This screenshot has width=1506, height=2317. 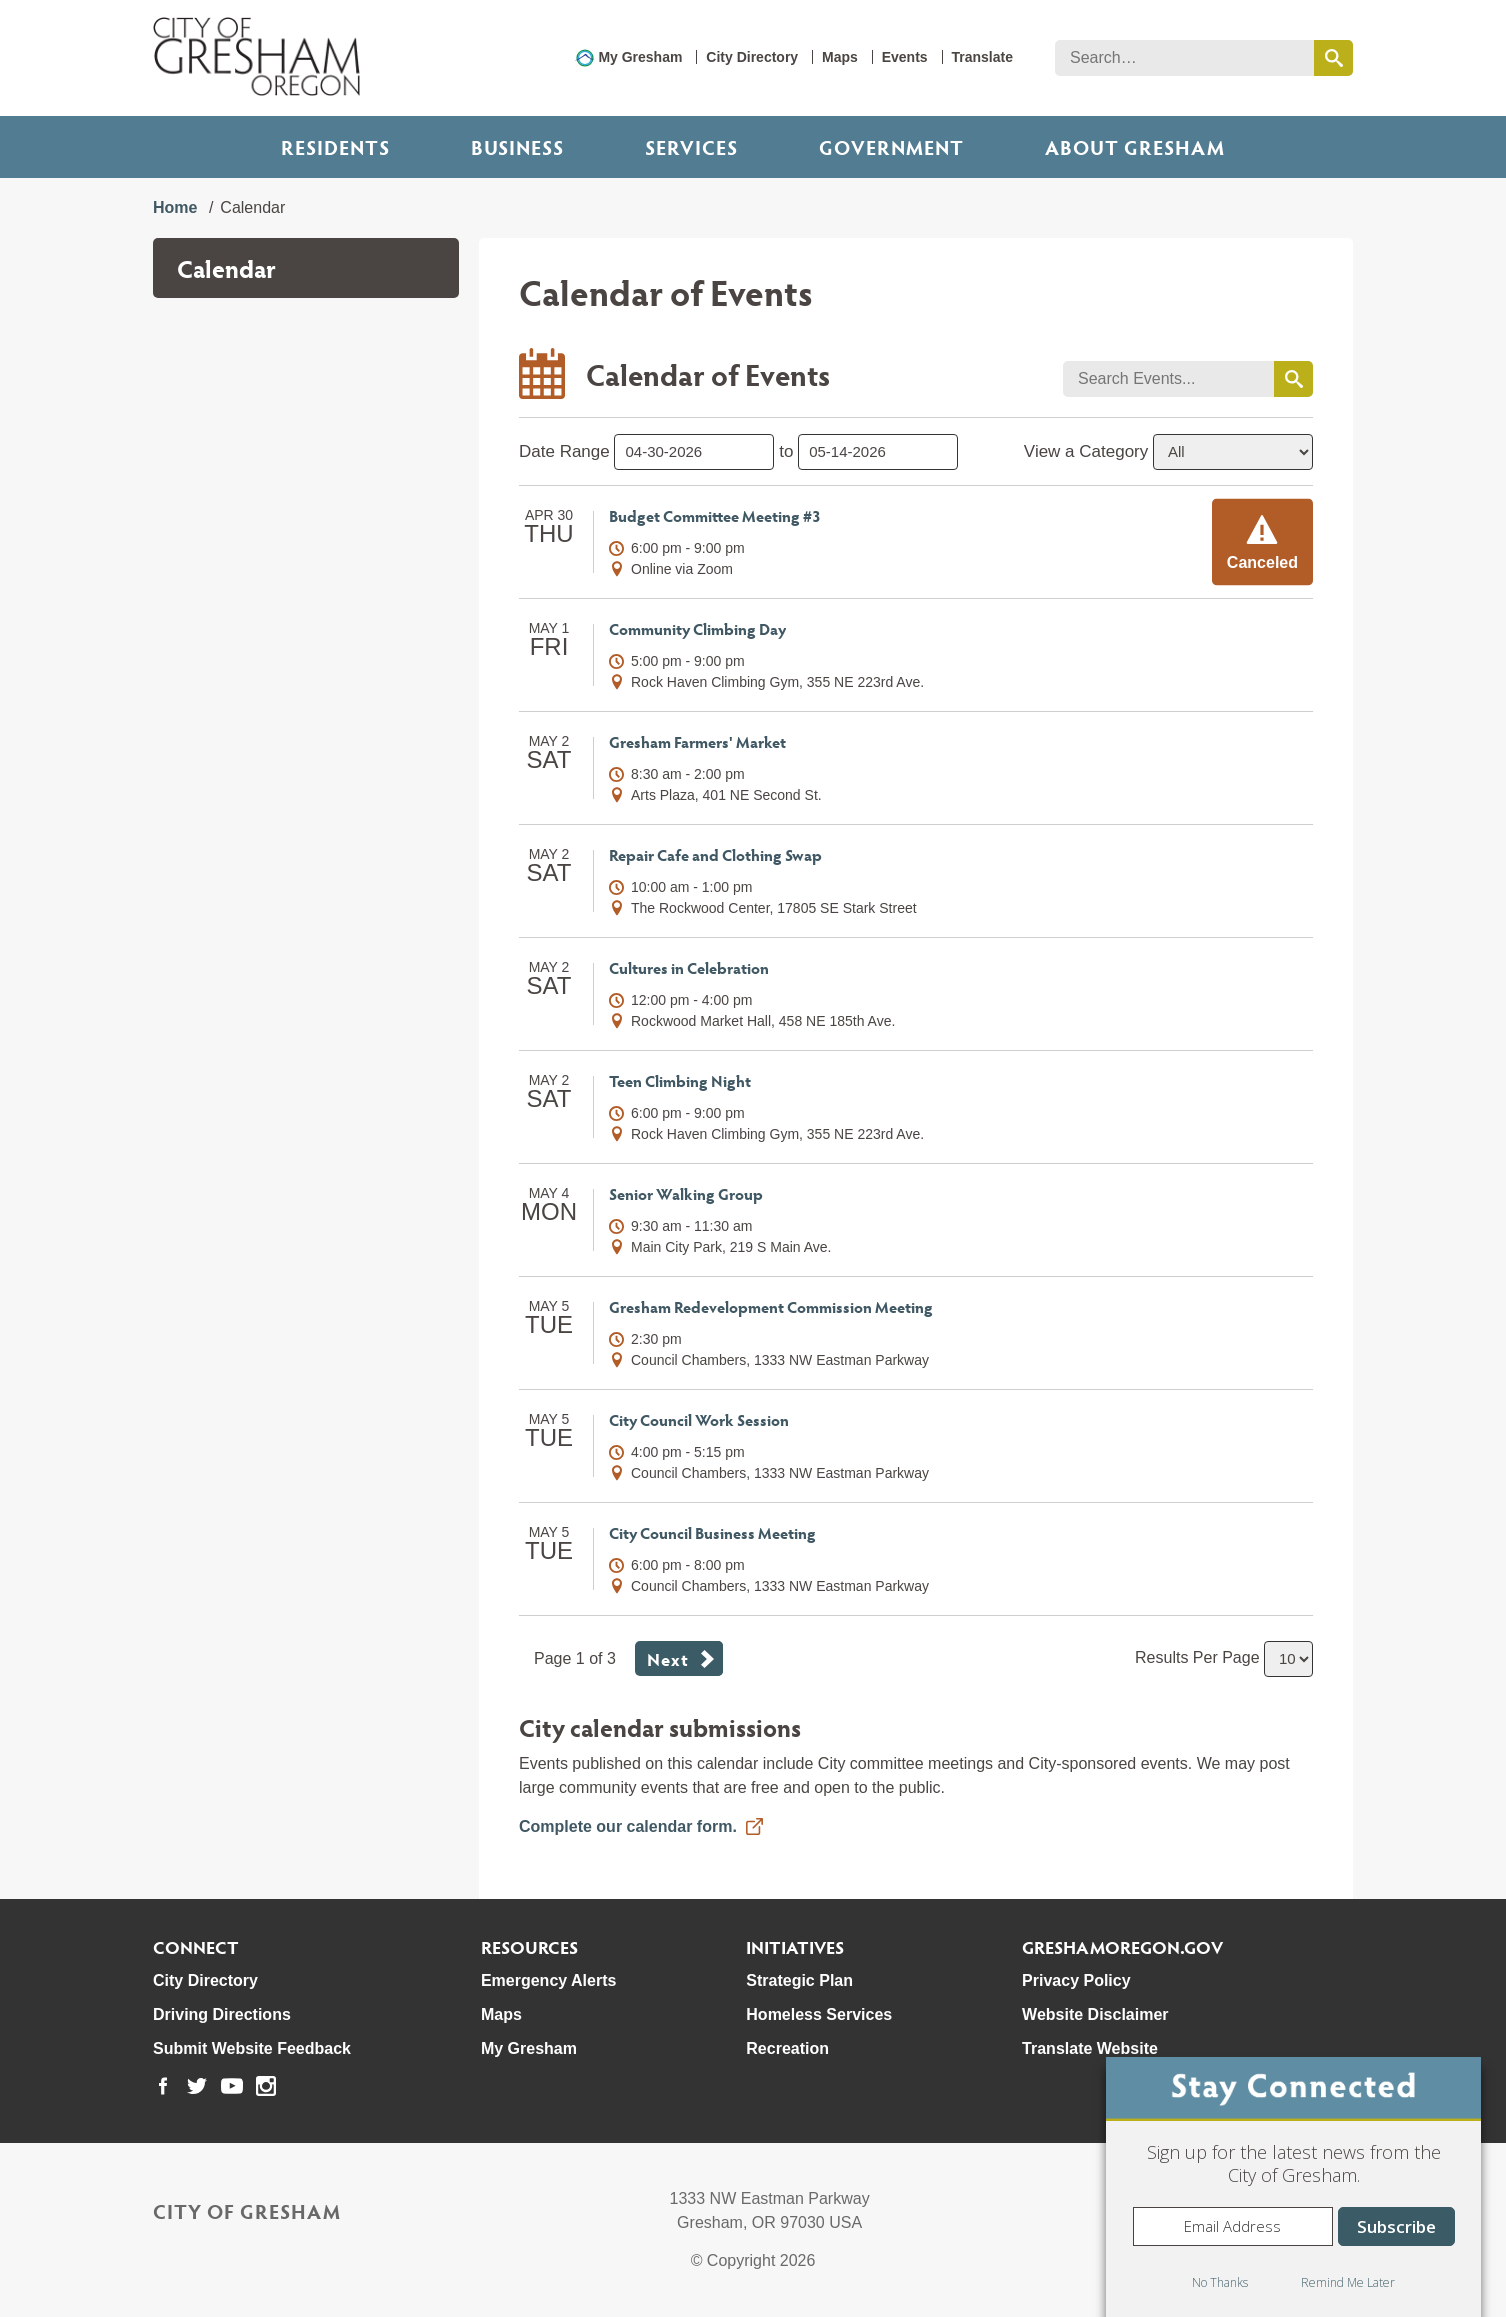 I want to click on Gresham Farmers' Market, so click(x=697, y=741).